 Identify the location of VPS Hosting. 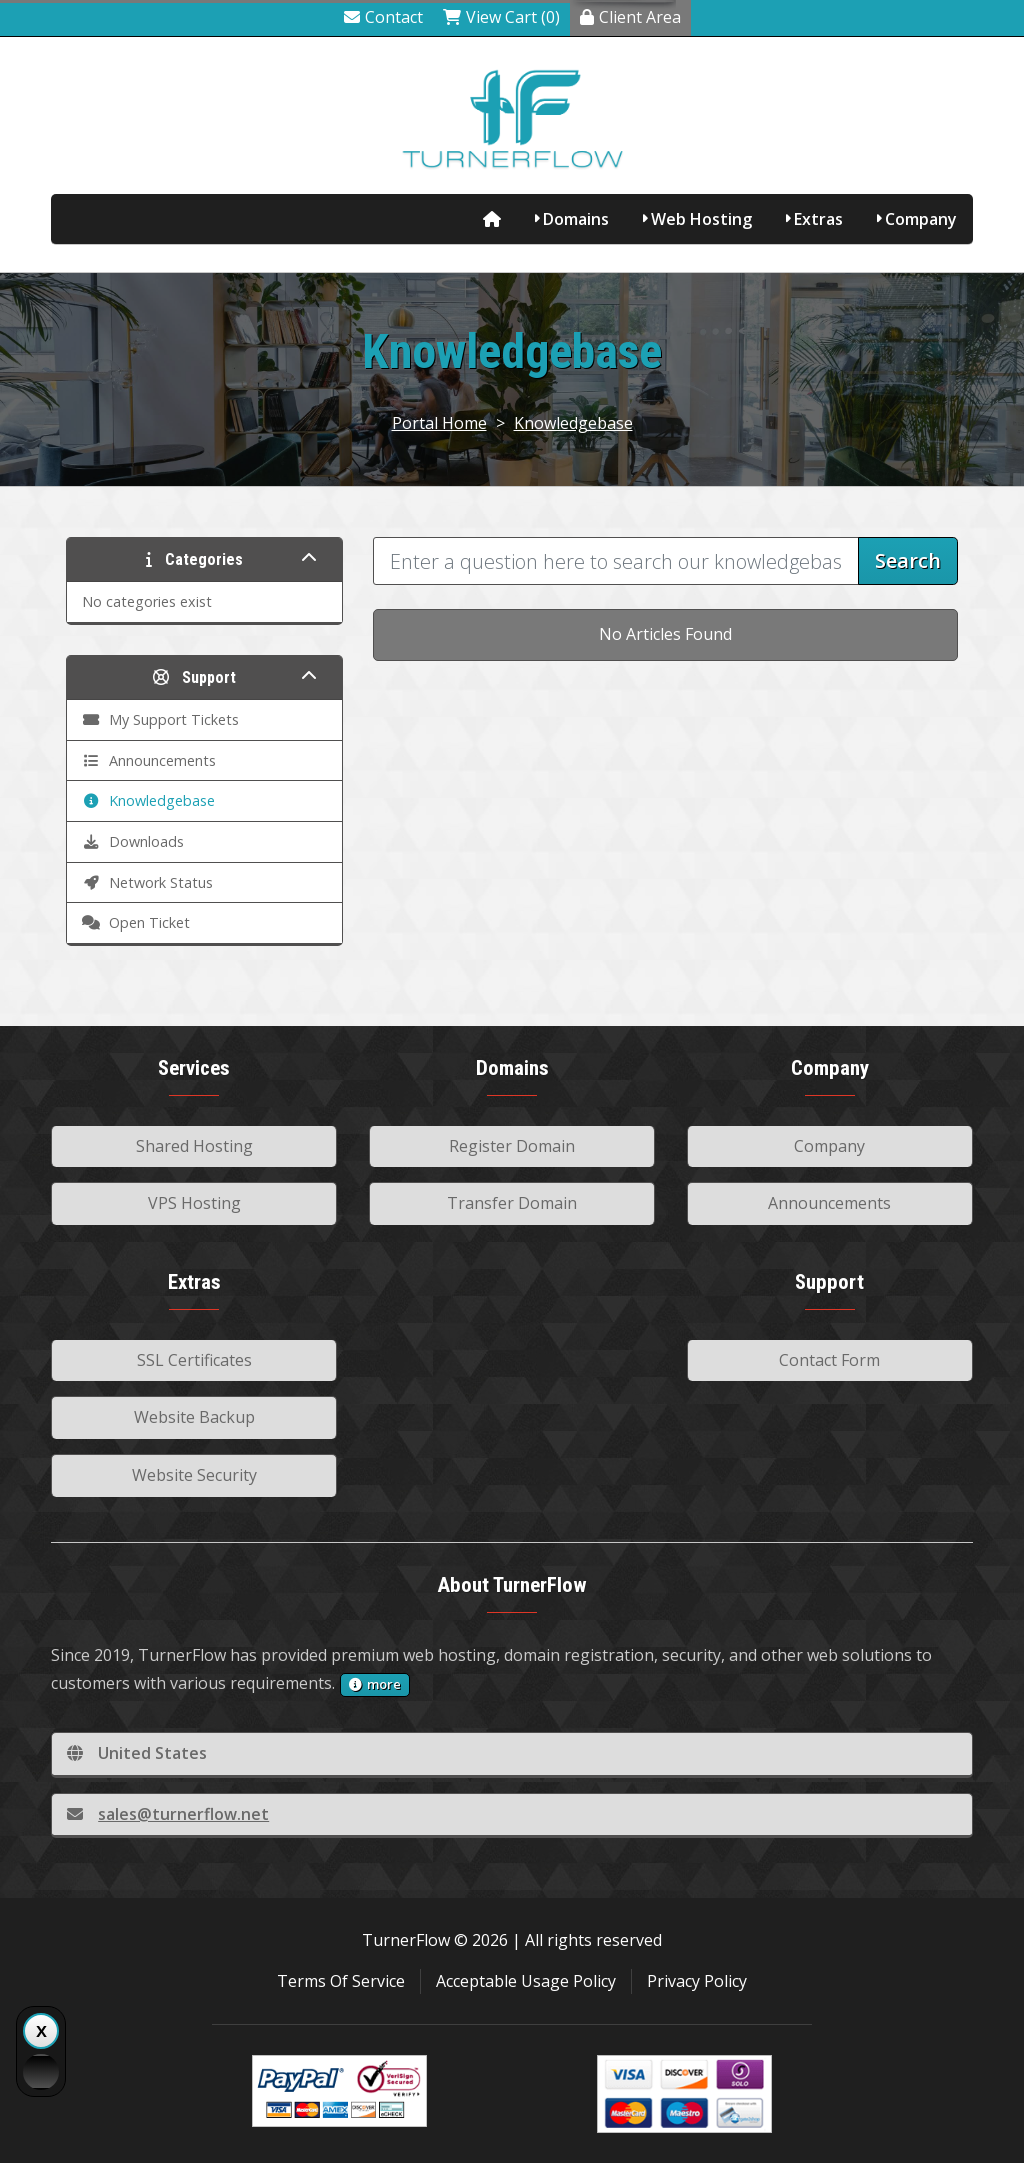
(194, 1203).